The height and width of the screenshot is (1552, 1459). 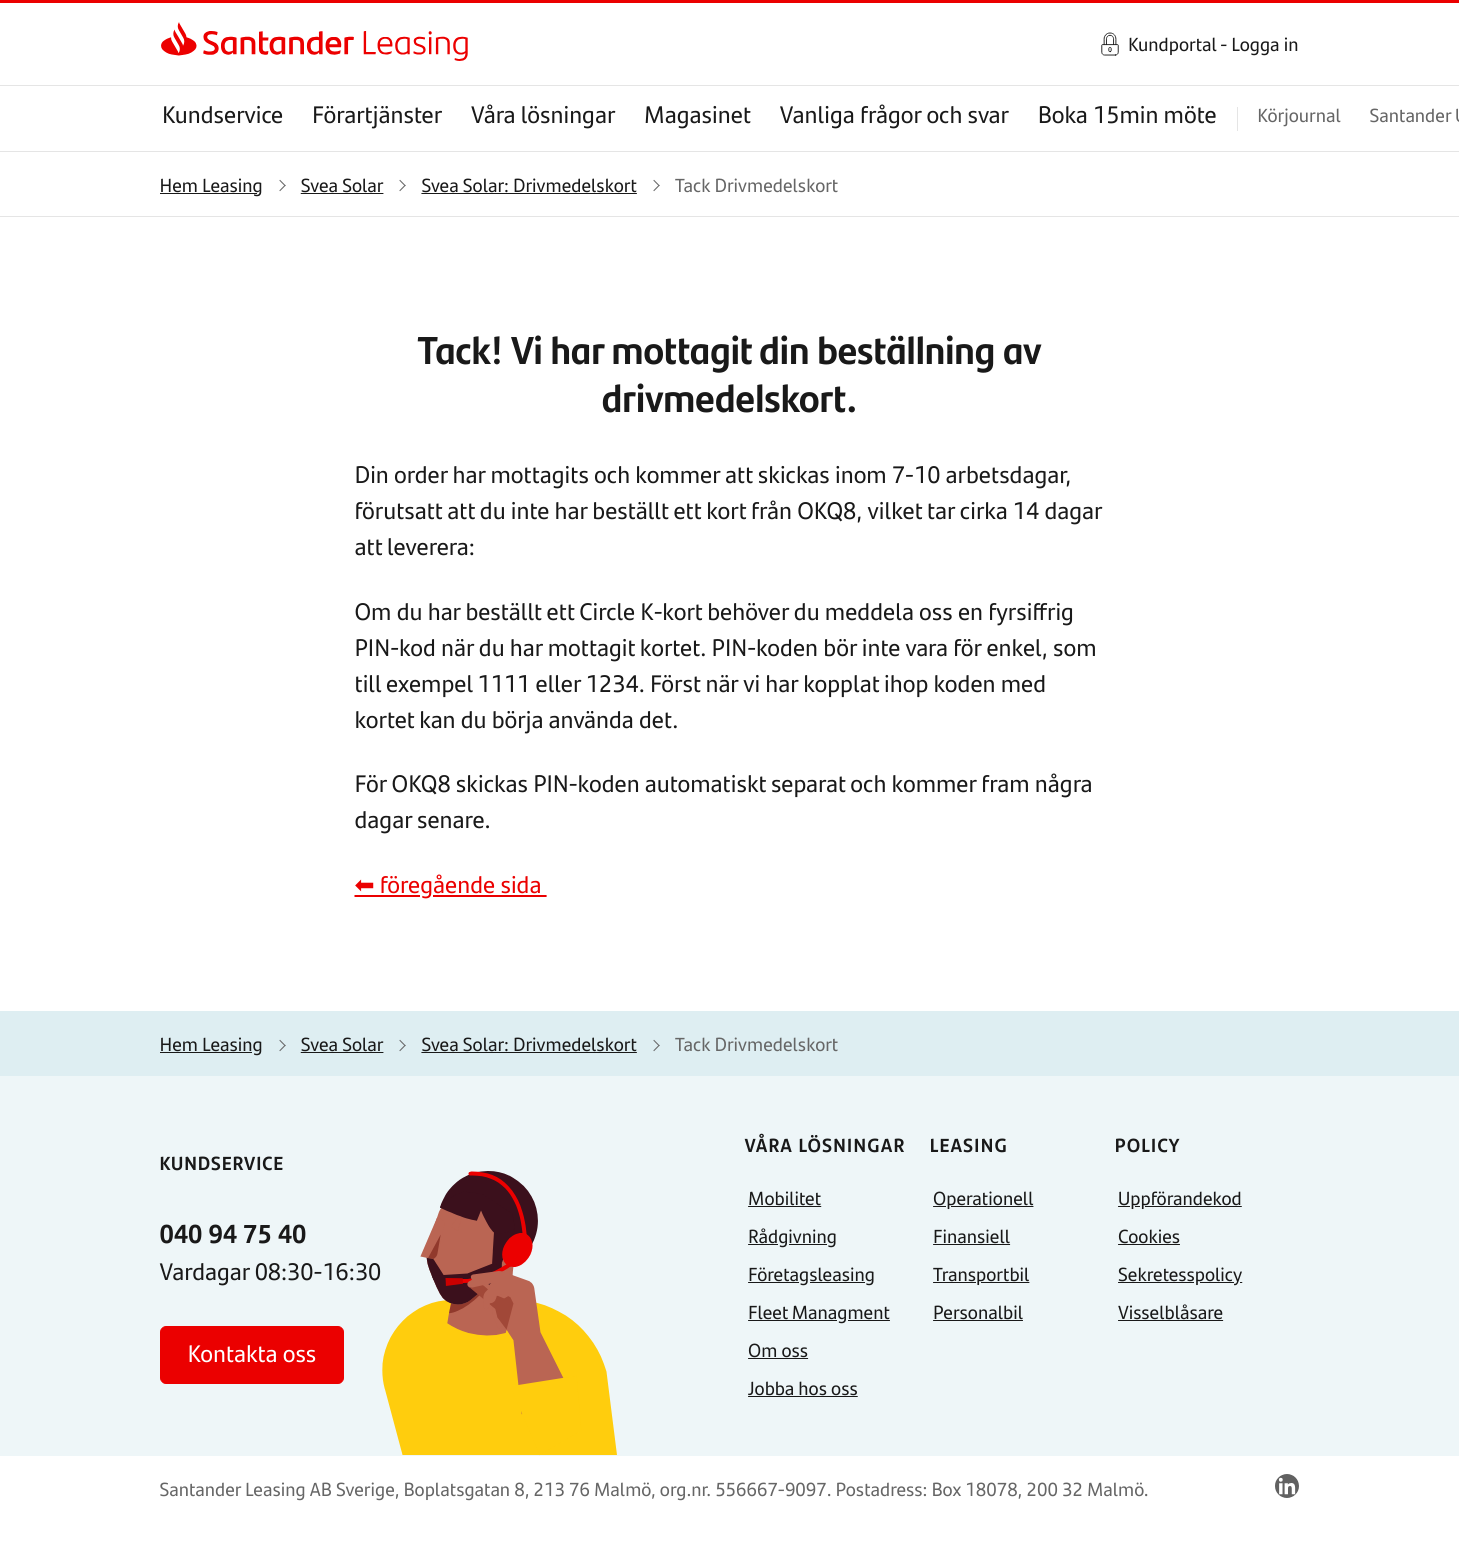 I want to click on Magasinet, so click(x=697, y=114).